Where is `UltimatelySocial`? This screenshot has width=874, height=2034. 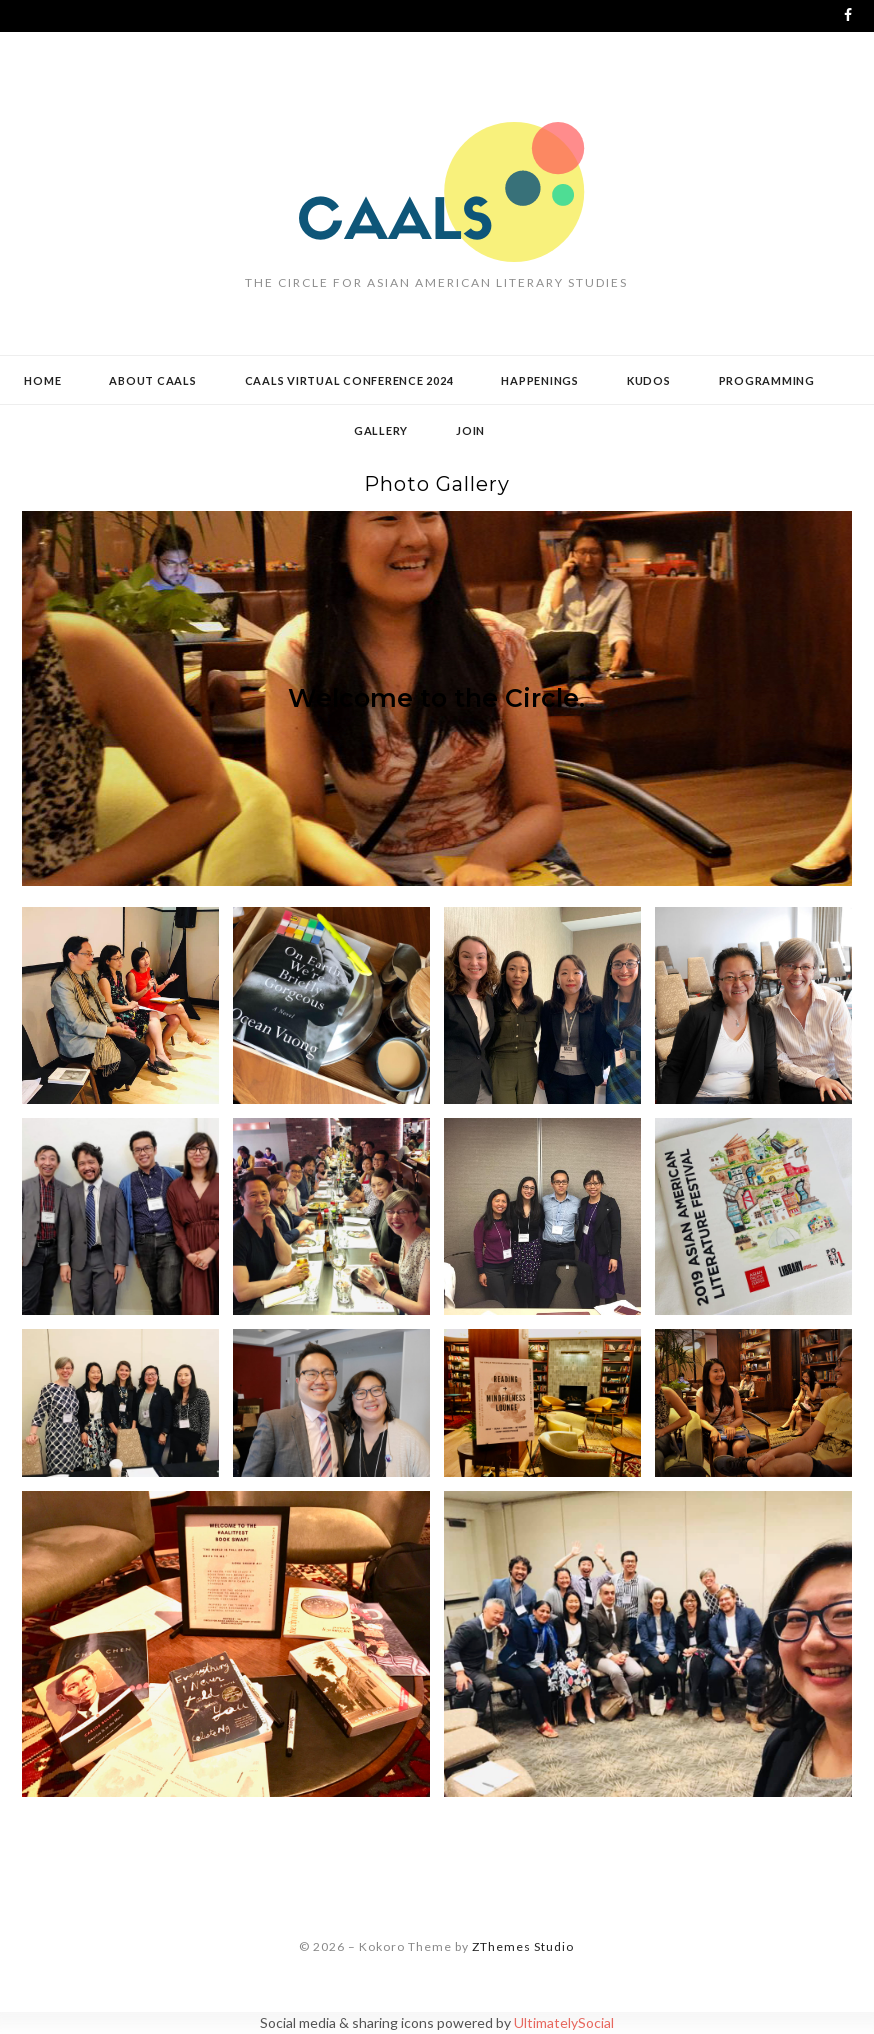 UltimatelySocial is located at coordinates (564, 2022).